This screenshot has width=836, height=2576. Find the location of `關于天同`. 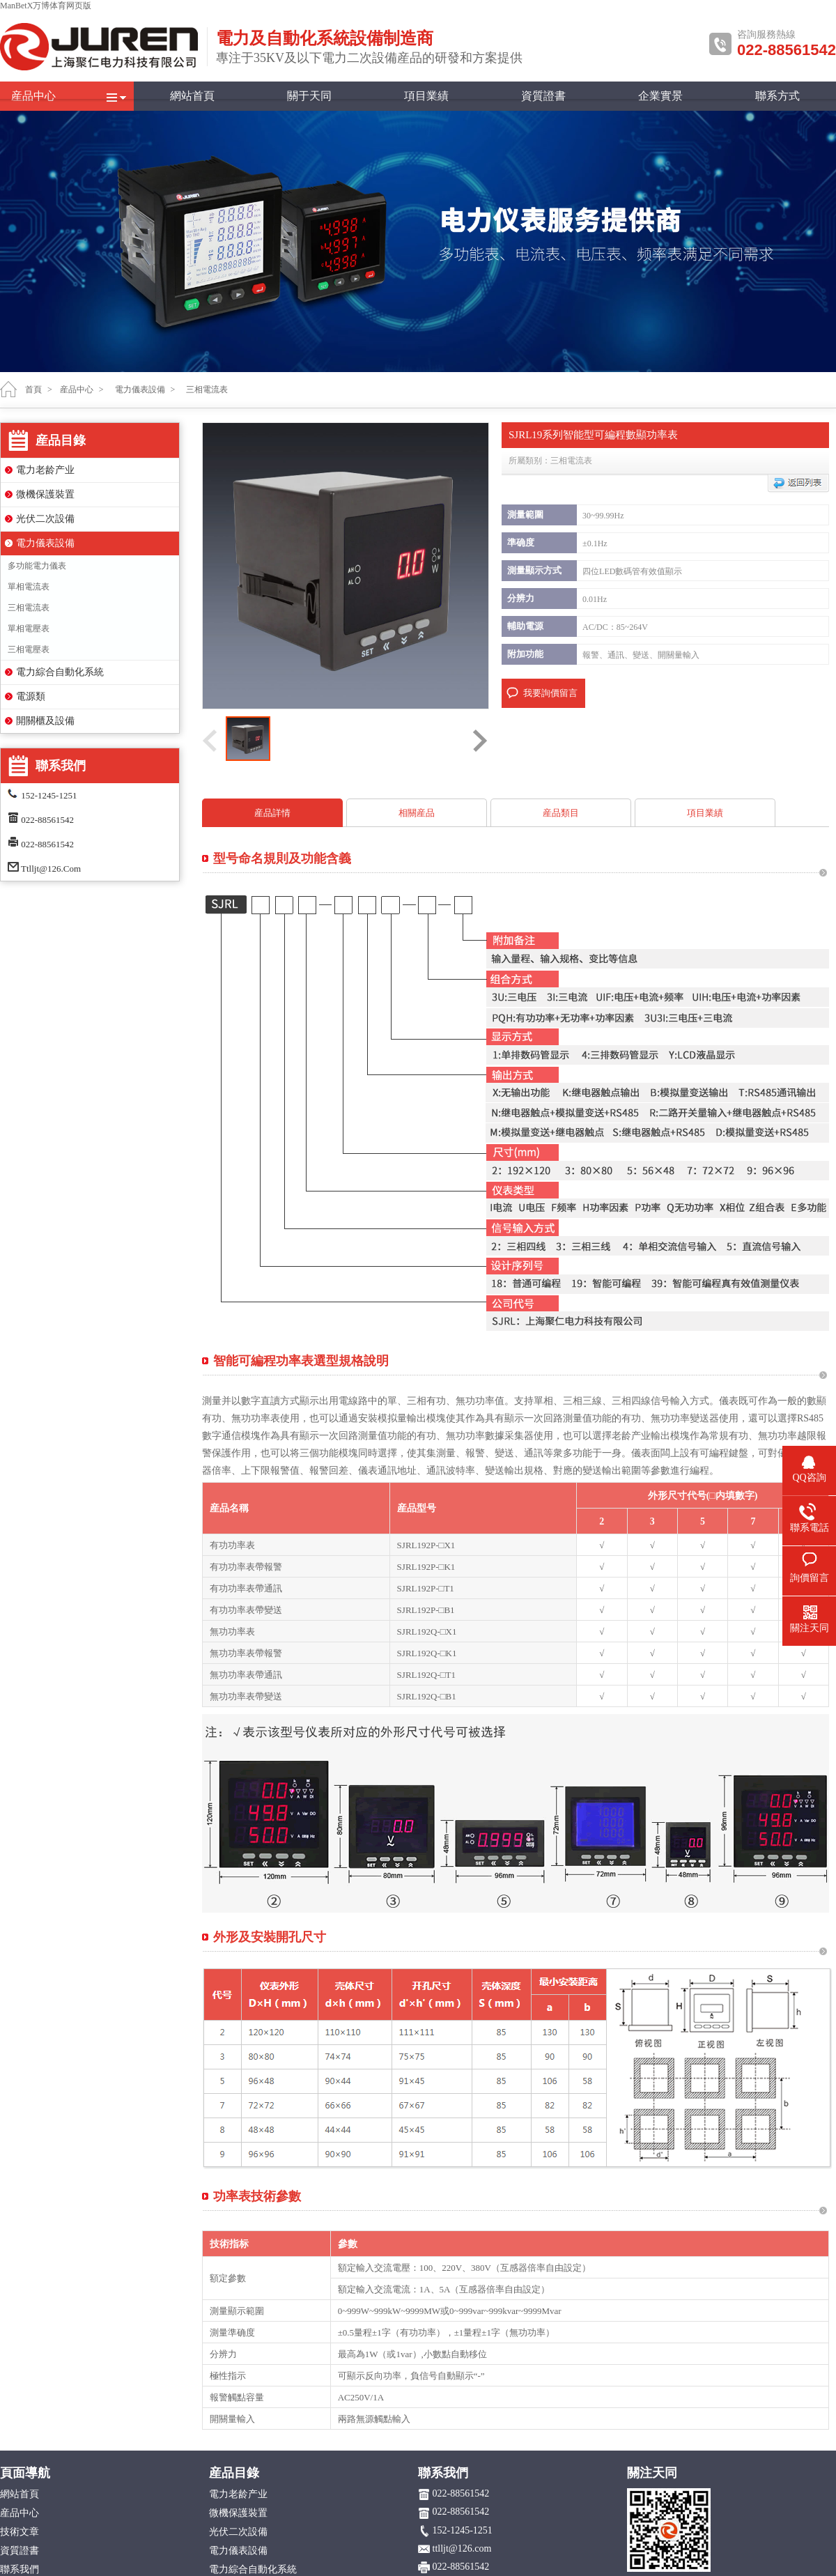

關于天同 is located at coordinates (309, 96).